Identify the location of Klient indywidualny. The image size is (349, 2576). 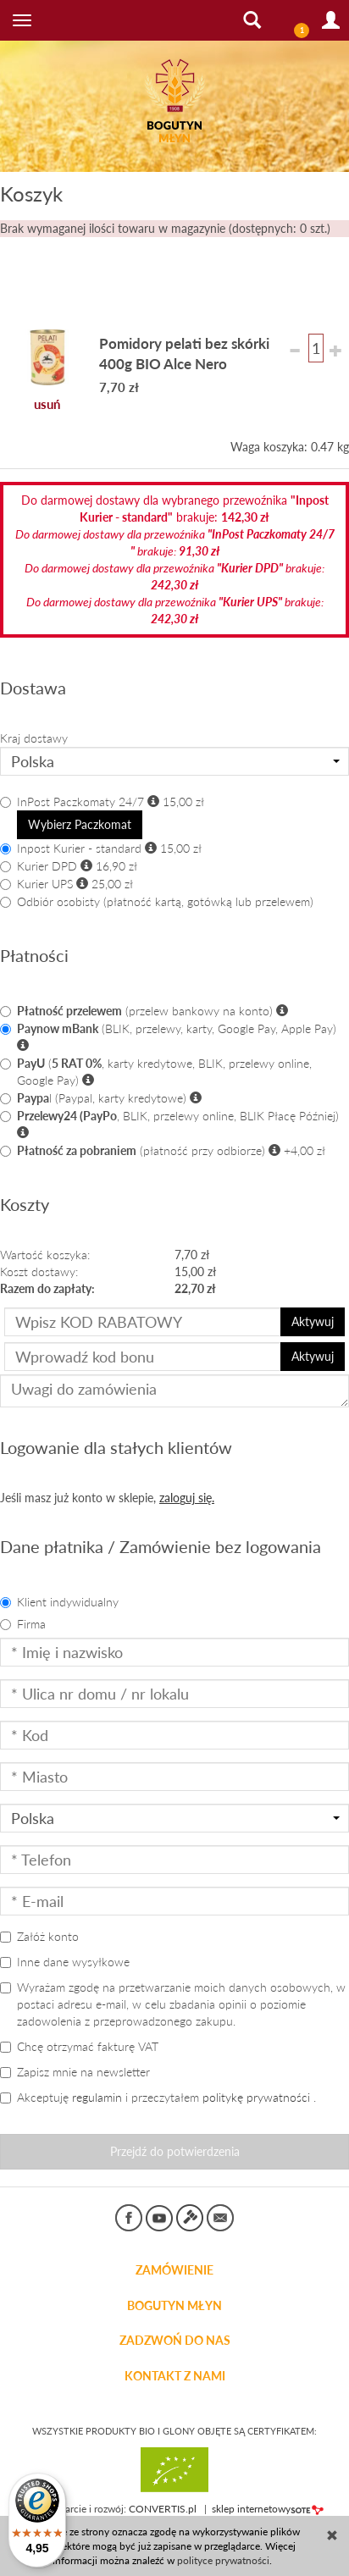
(59, 1602).